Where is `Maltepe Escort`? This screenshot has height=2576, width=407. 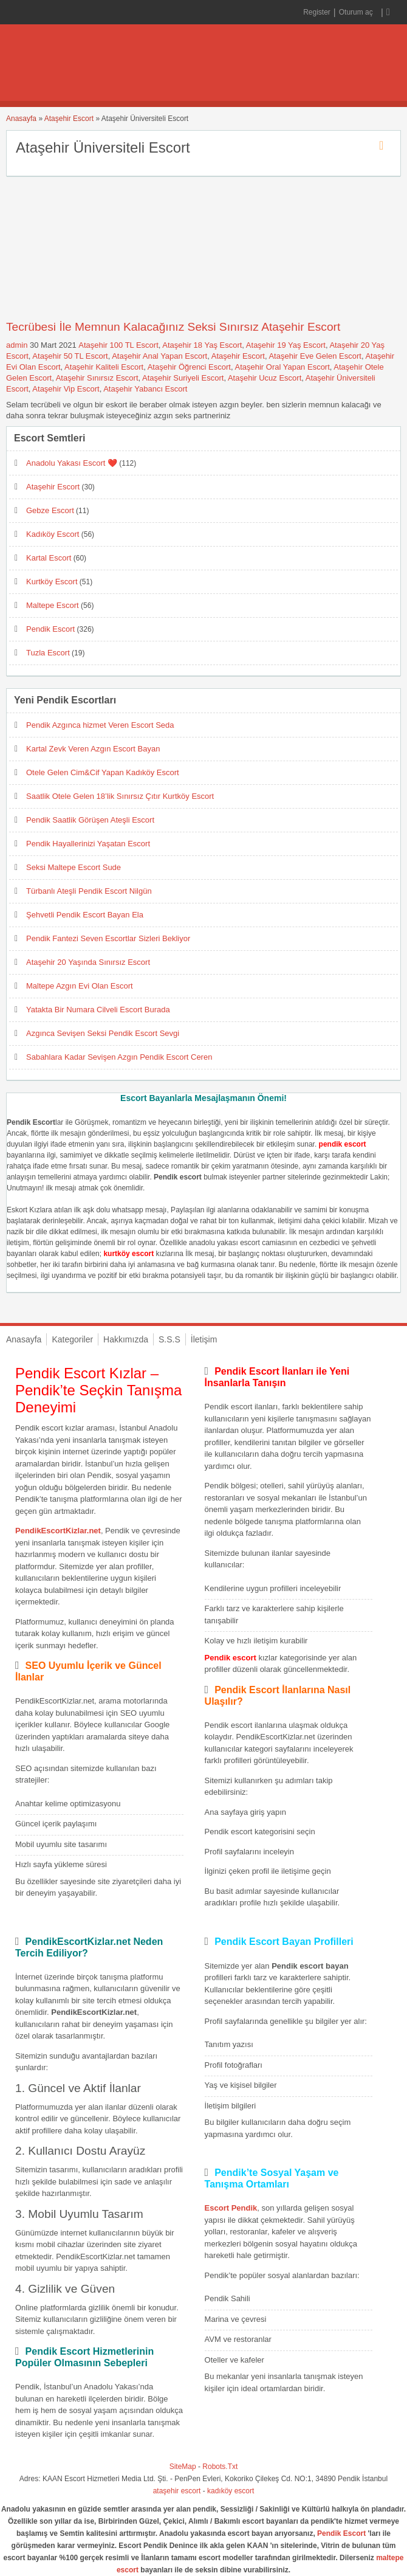 Maltepe Escort is located at coordinates (52, 605).